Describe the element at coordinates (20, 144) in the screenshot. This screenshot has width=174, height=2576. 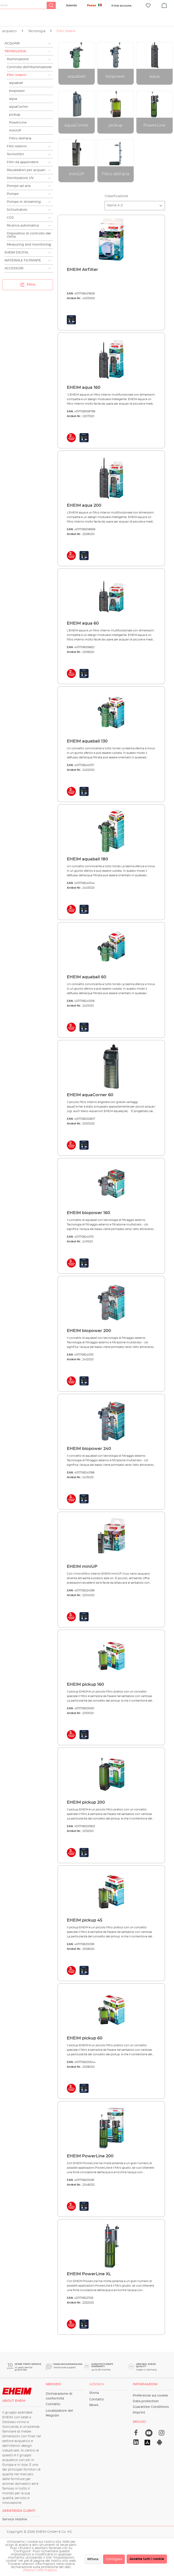
I see `Filtro dell'aria` at that location.